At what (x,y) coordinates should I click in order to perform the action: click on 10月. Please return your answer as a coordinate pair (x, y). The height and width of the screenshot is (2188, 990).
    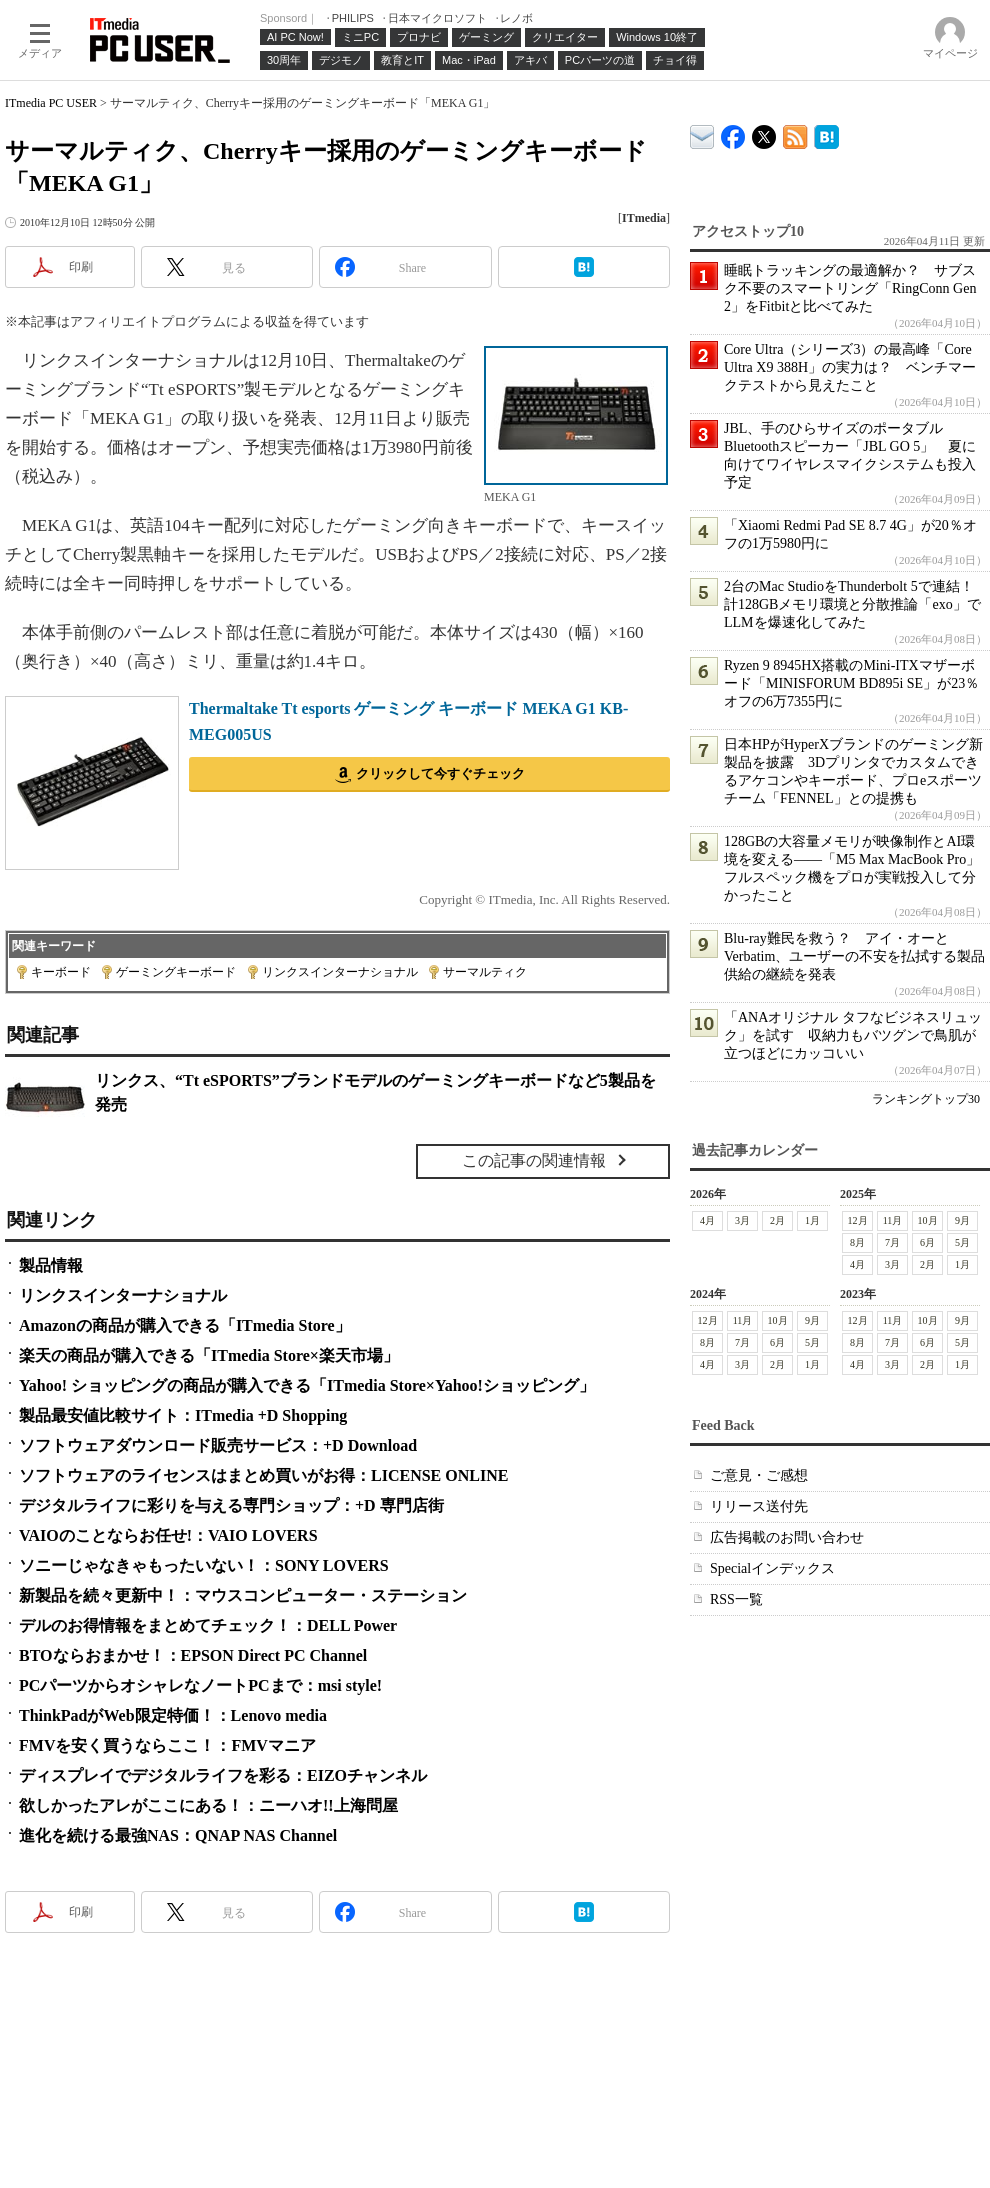
    Looking at the image, I should click on (928, 1220).